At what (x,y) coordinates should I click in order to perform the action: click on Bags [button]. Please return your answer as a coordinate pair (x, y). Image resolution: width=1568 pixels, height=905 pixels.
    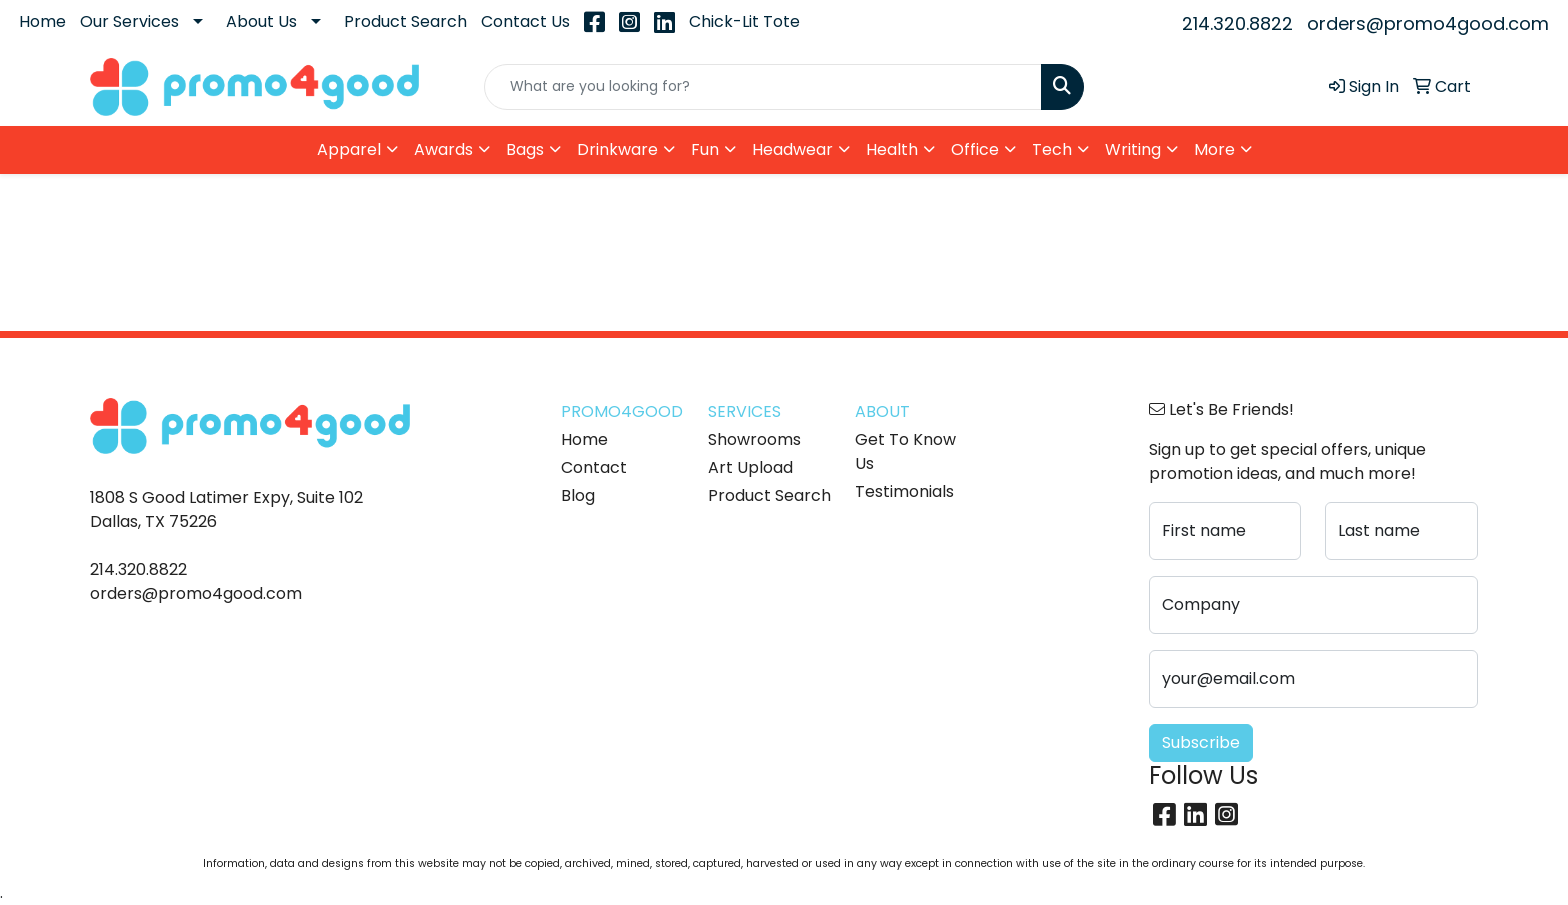
    Looking at the image, I should click on (525, 149).